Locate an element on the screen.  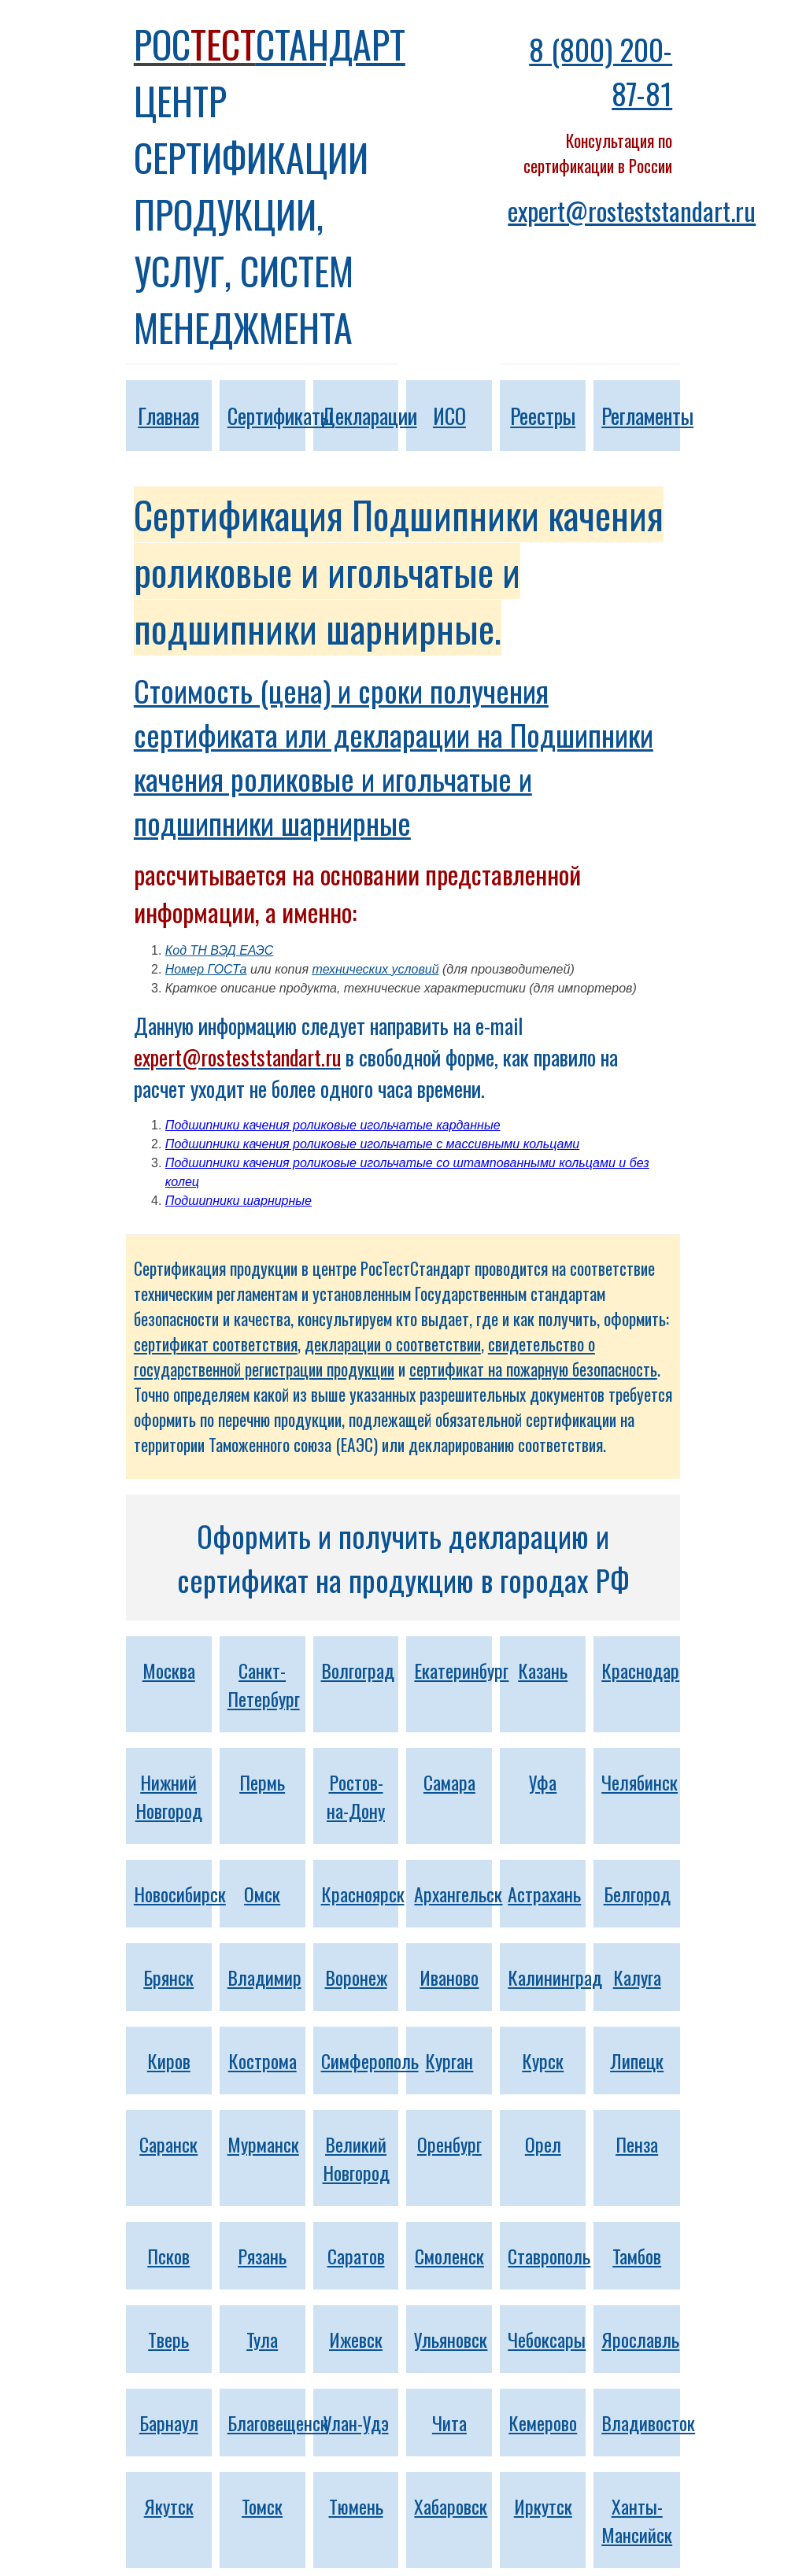
Главная is located at coordinates (168, 415).